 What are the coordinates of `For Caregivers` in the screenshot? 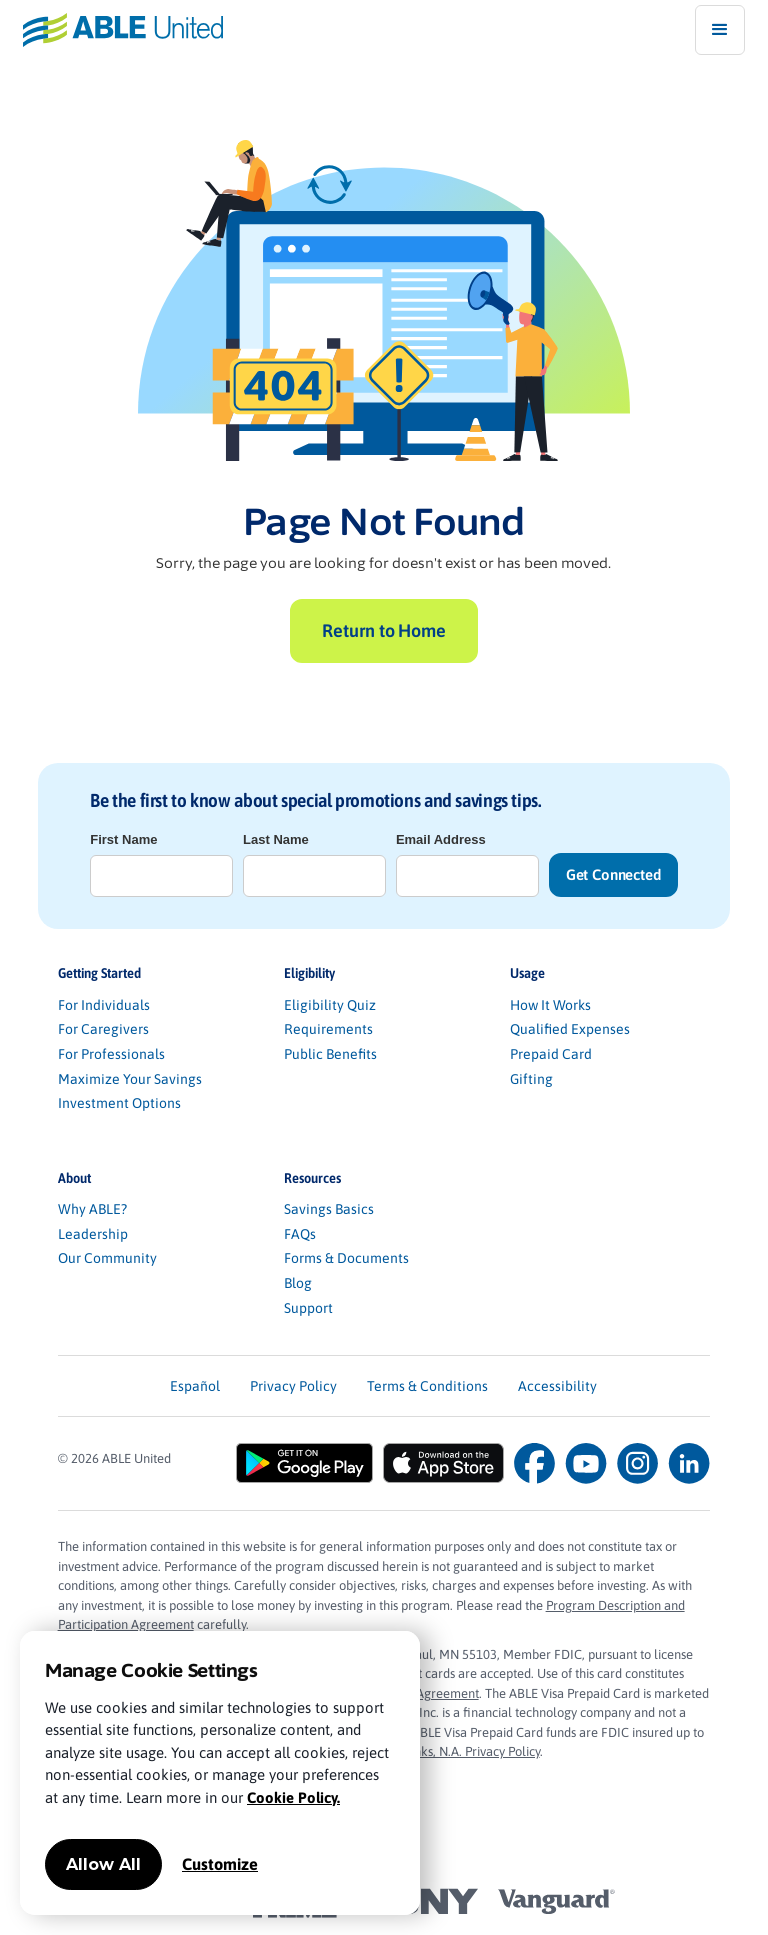 It's located at (103, 1029).